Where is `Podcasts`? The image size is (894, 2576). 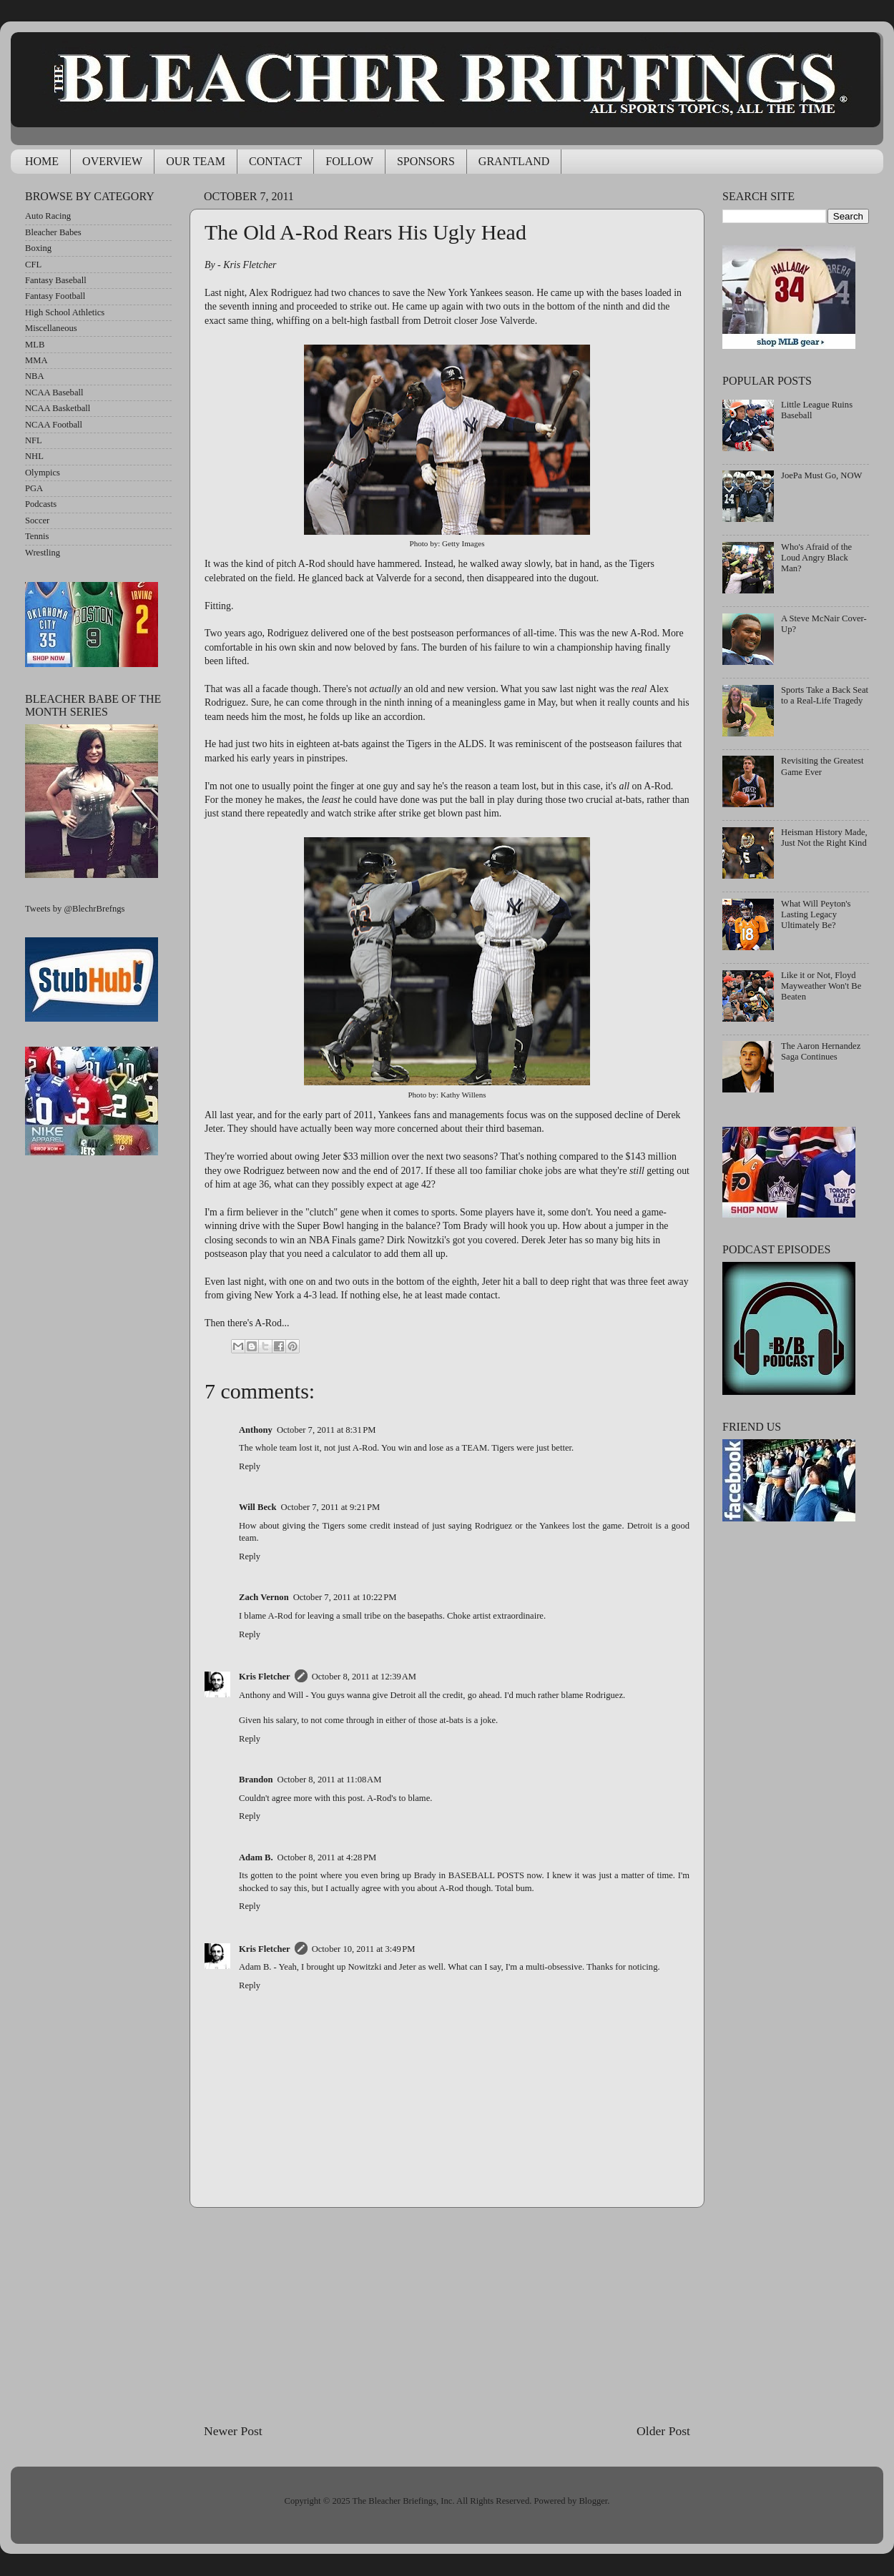
Podcasts is located at coordinates (41, 504).